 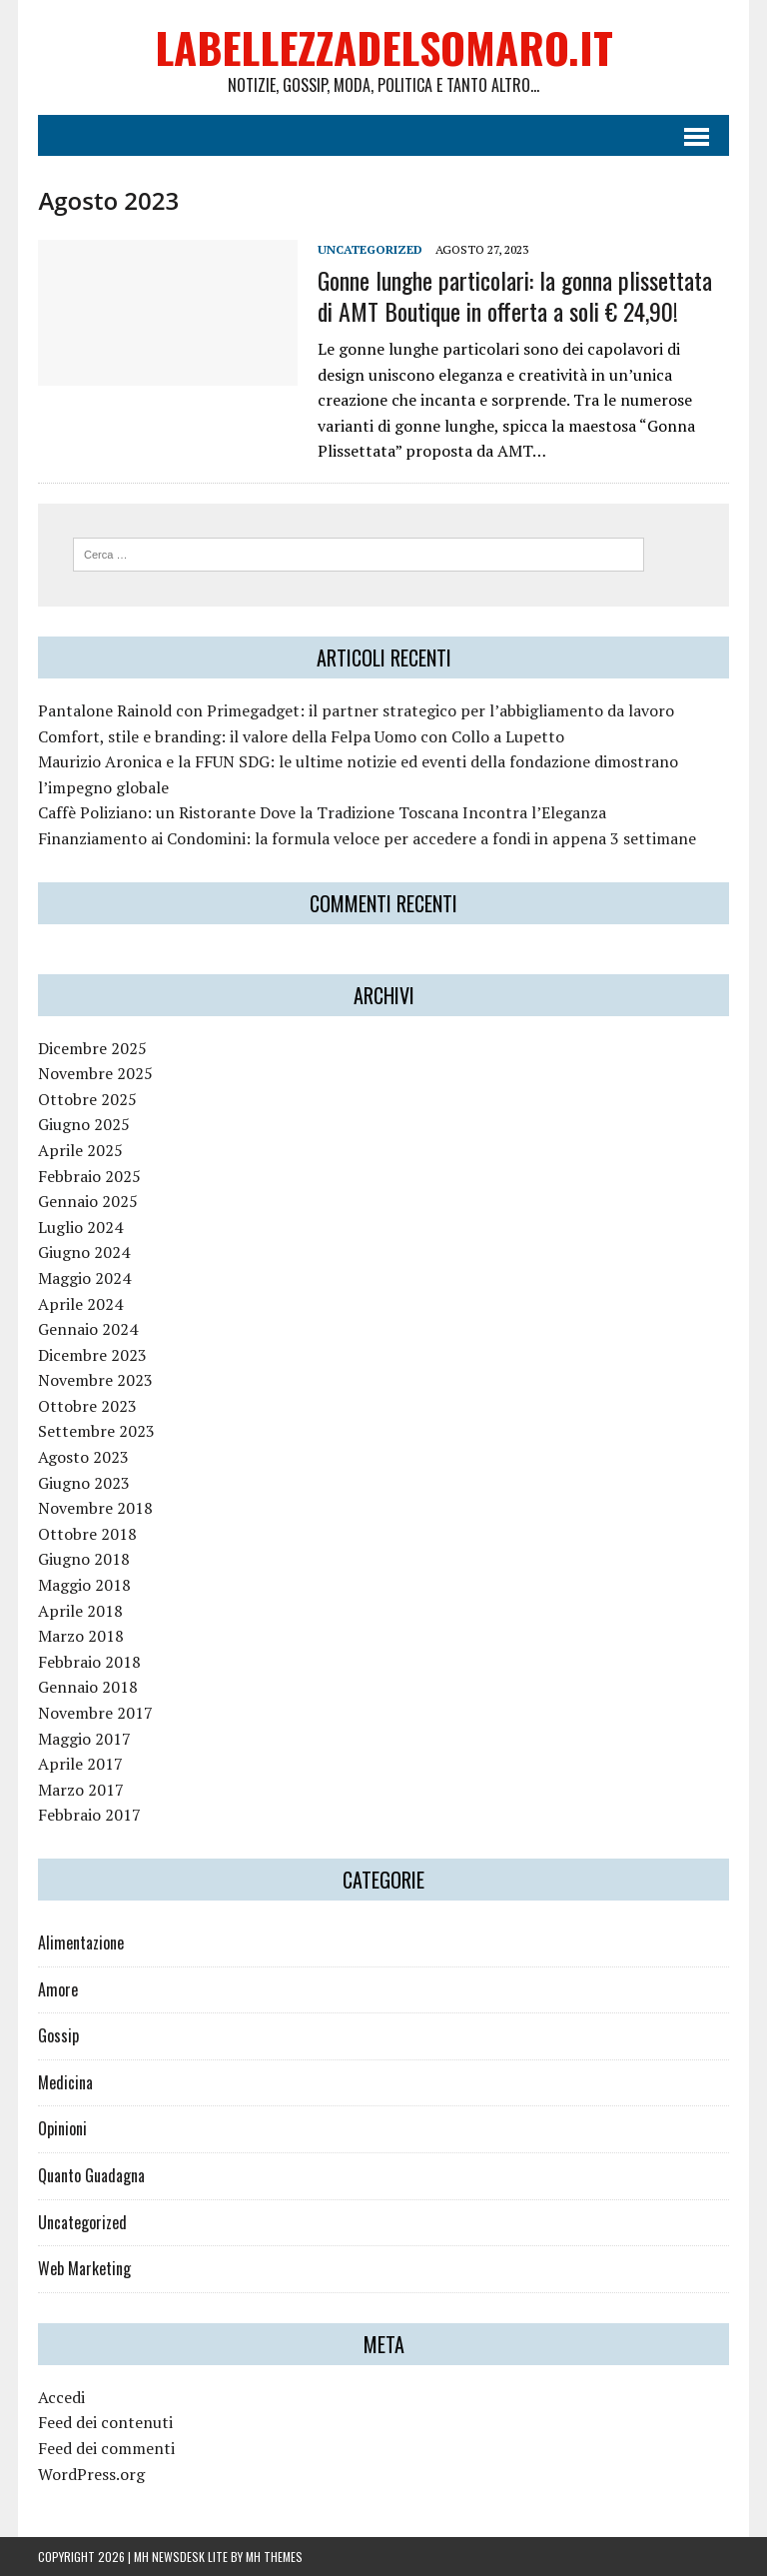 I want to click on Aprile 2024, so click(x=80, y=1304).